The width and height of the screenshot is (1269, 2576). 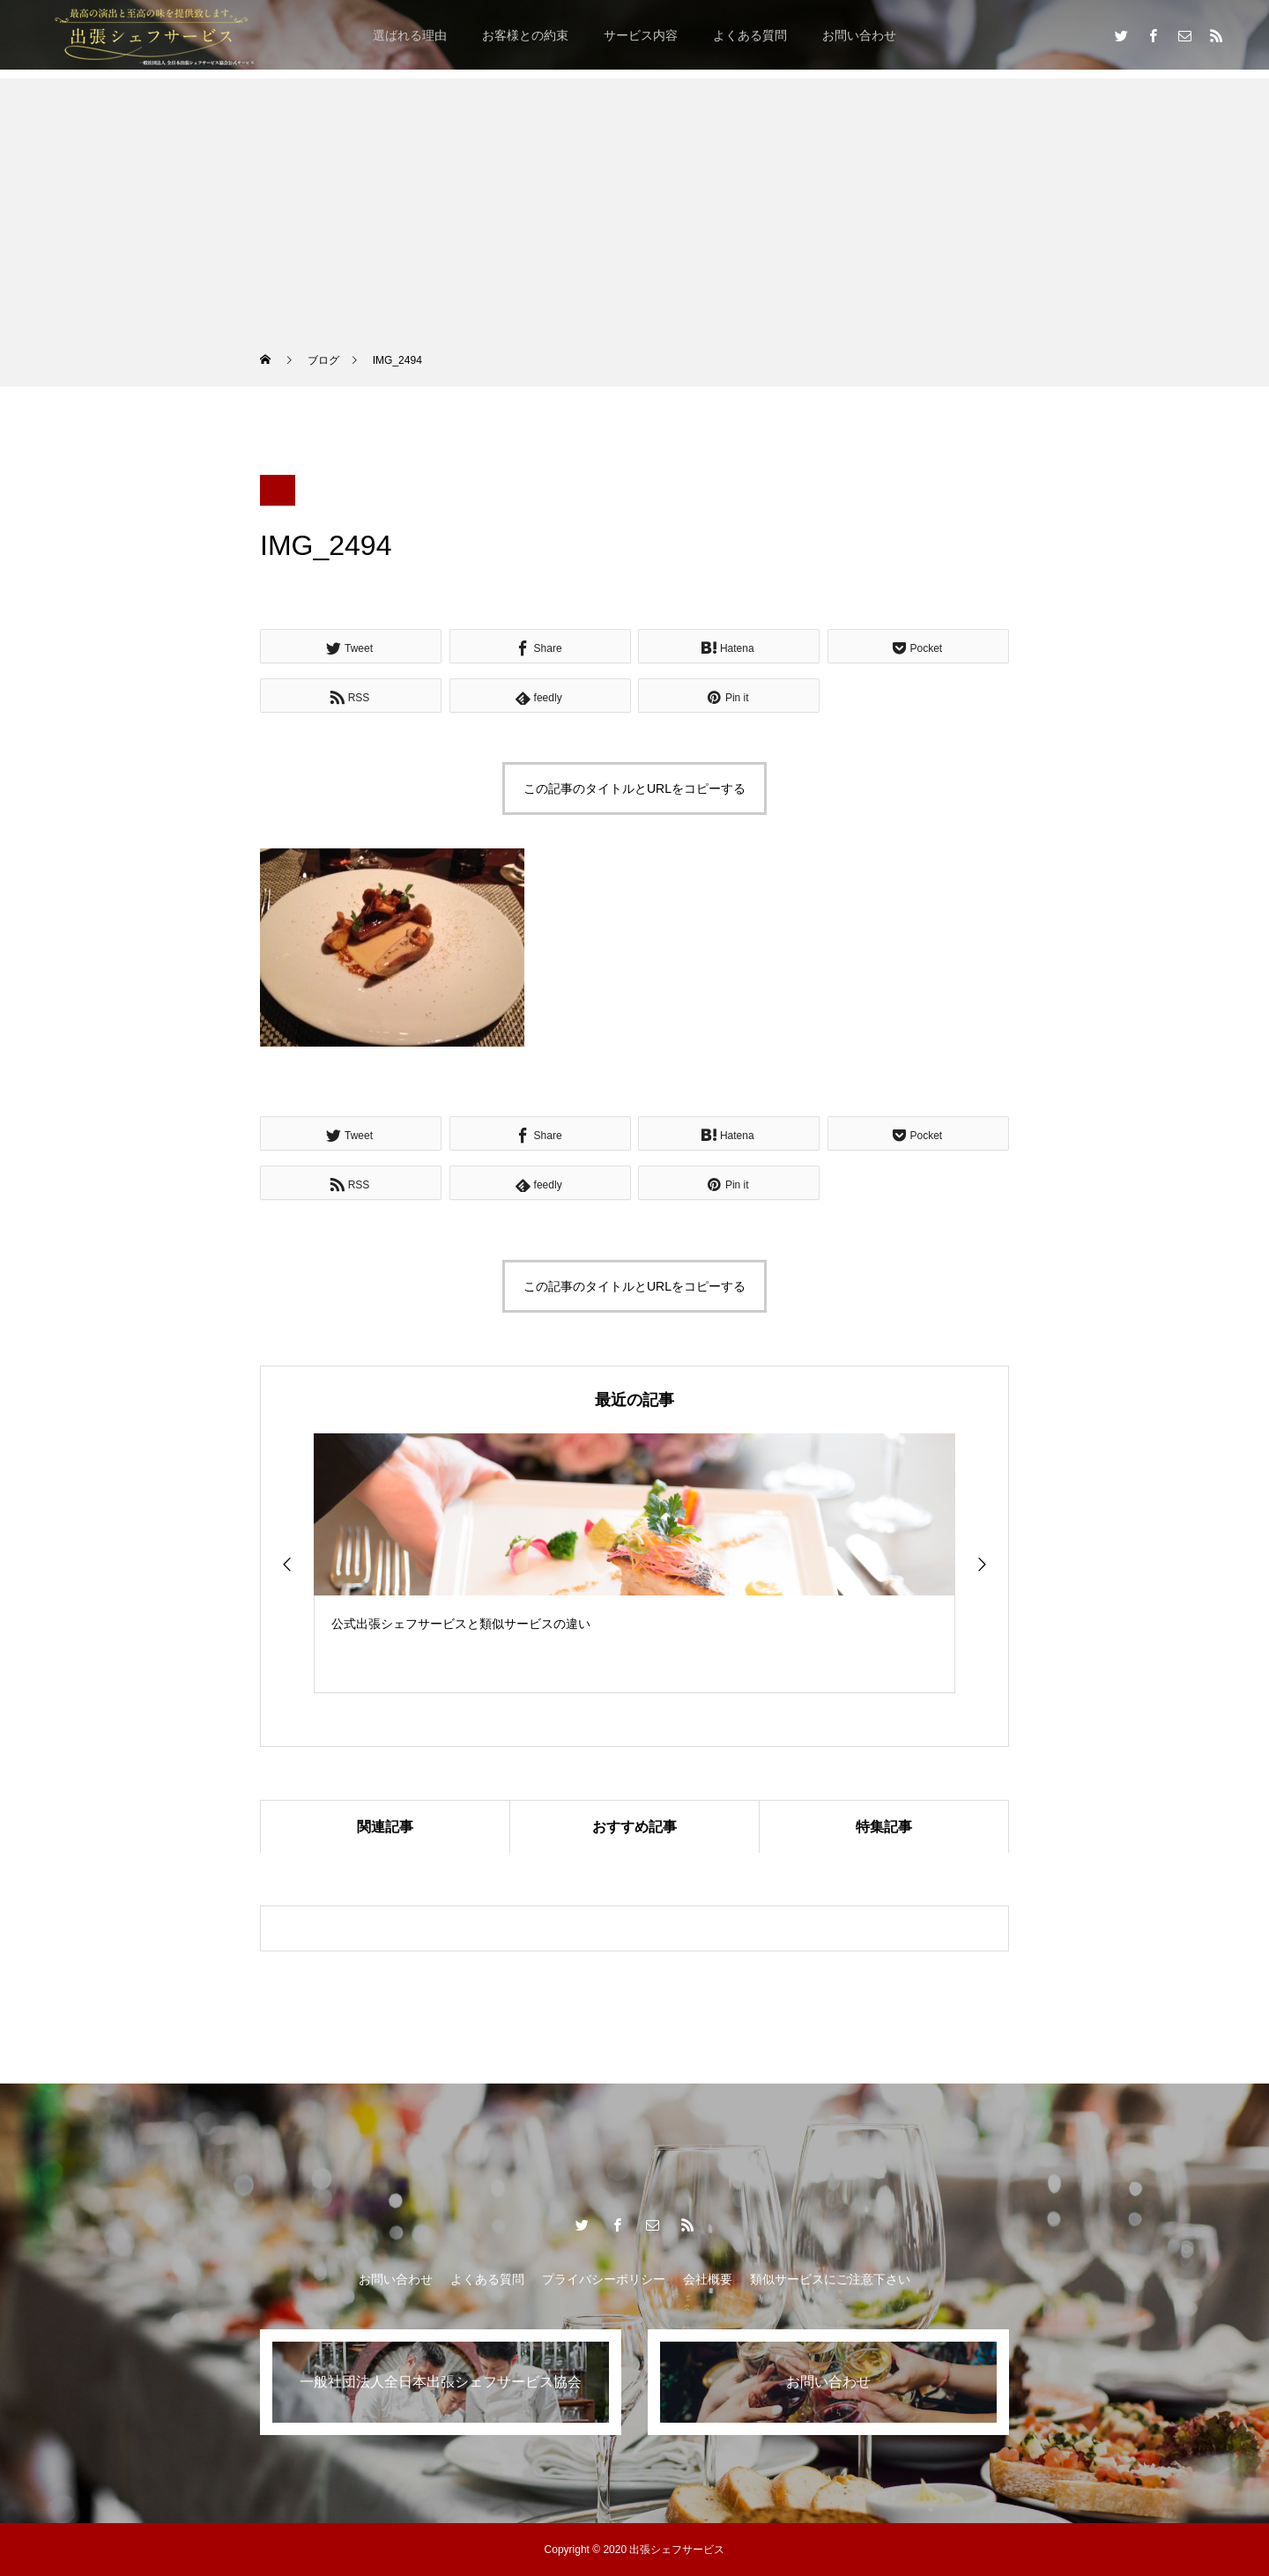 What do you see at coordinates (830, 2279) in the screenshot?
I see `類似サービスにご注意下さい` at bounding box center [830, 2279].